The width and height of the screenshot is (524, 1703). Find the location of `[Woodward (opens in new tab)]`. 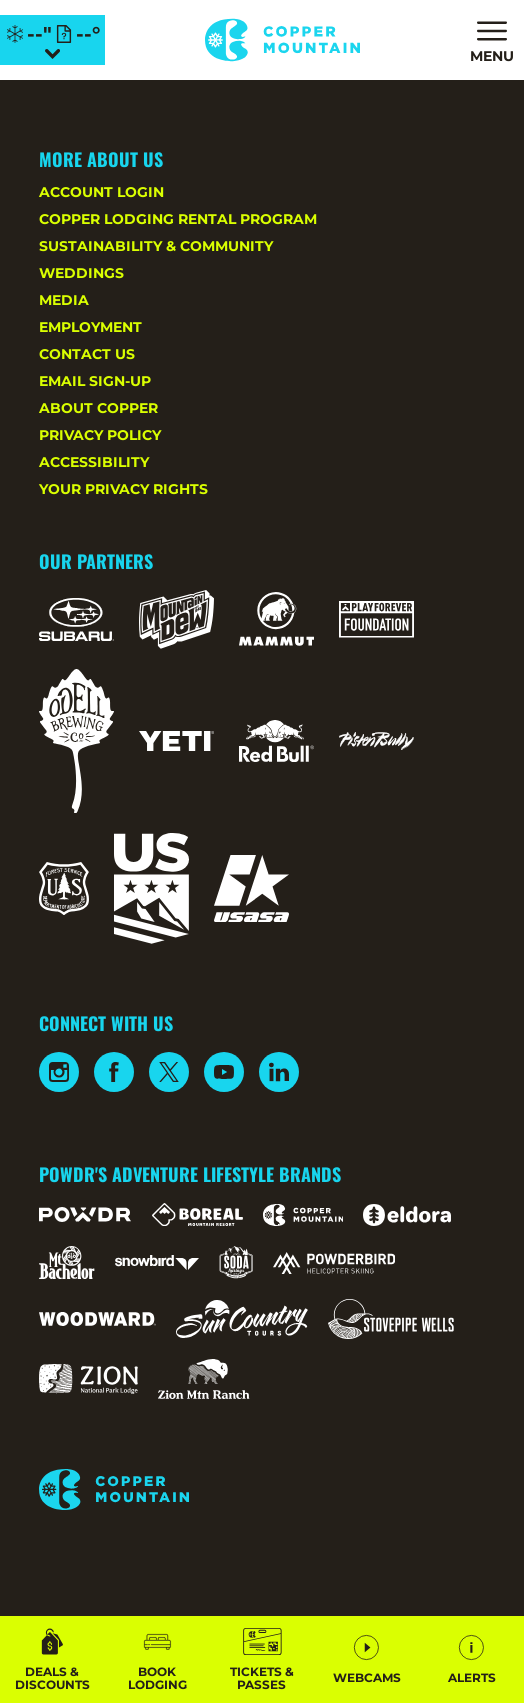

[Woodward (opens in new tab)] is located at coordinates (97, 1319).